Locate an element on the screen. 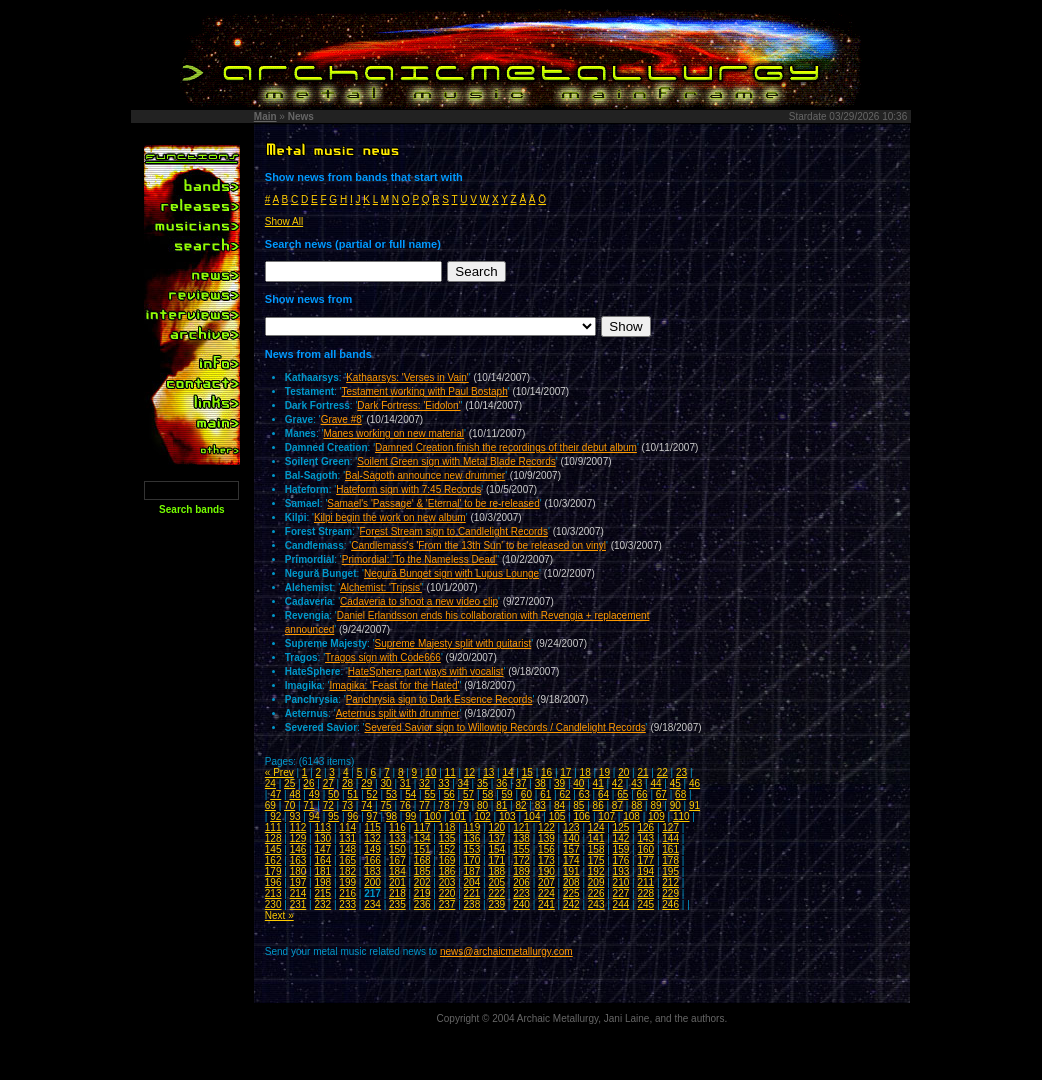 The image size is (1042, 1080). 73 is located at coordinates (347, 805).